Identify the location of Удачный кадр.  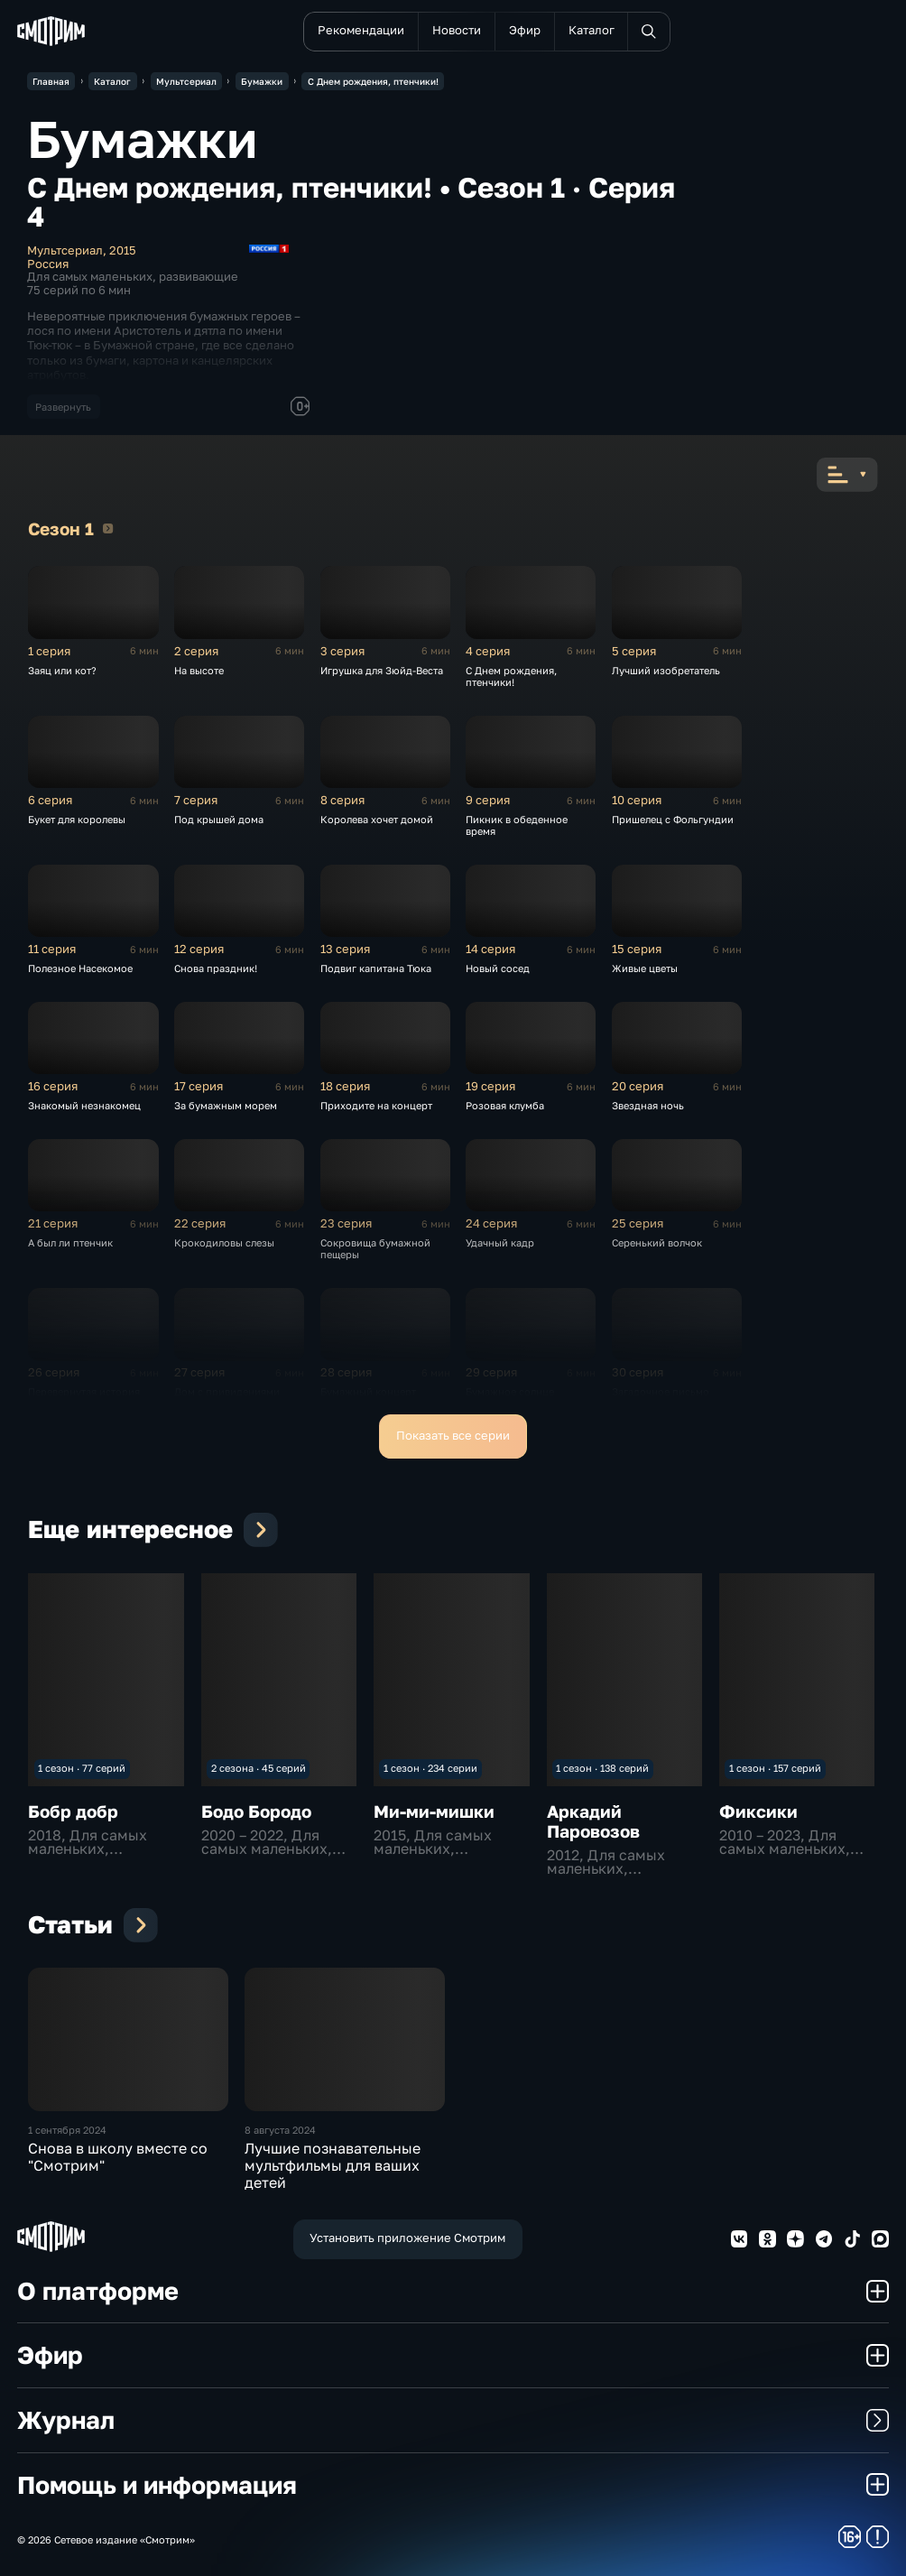
(500, 1242).